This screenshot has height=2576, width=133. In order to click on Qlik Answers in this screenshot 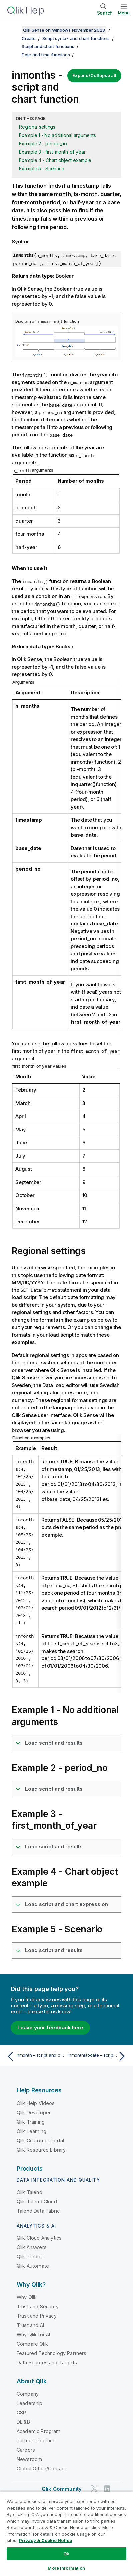, I will do `click(32, 2247)`.